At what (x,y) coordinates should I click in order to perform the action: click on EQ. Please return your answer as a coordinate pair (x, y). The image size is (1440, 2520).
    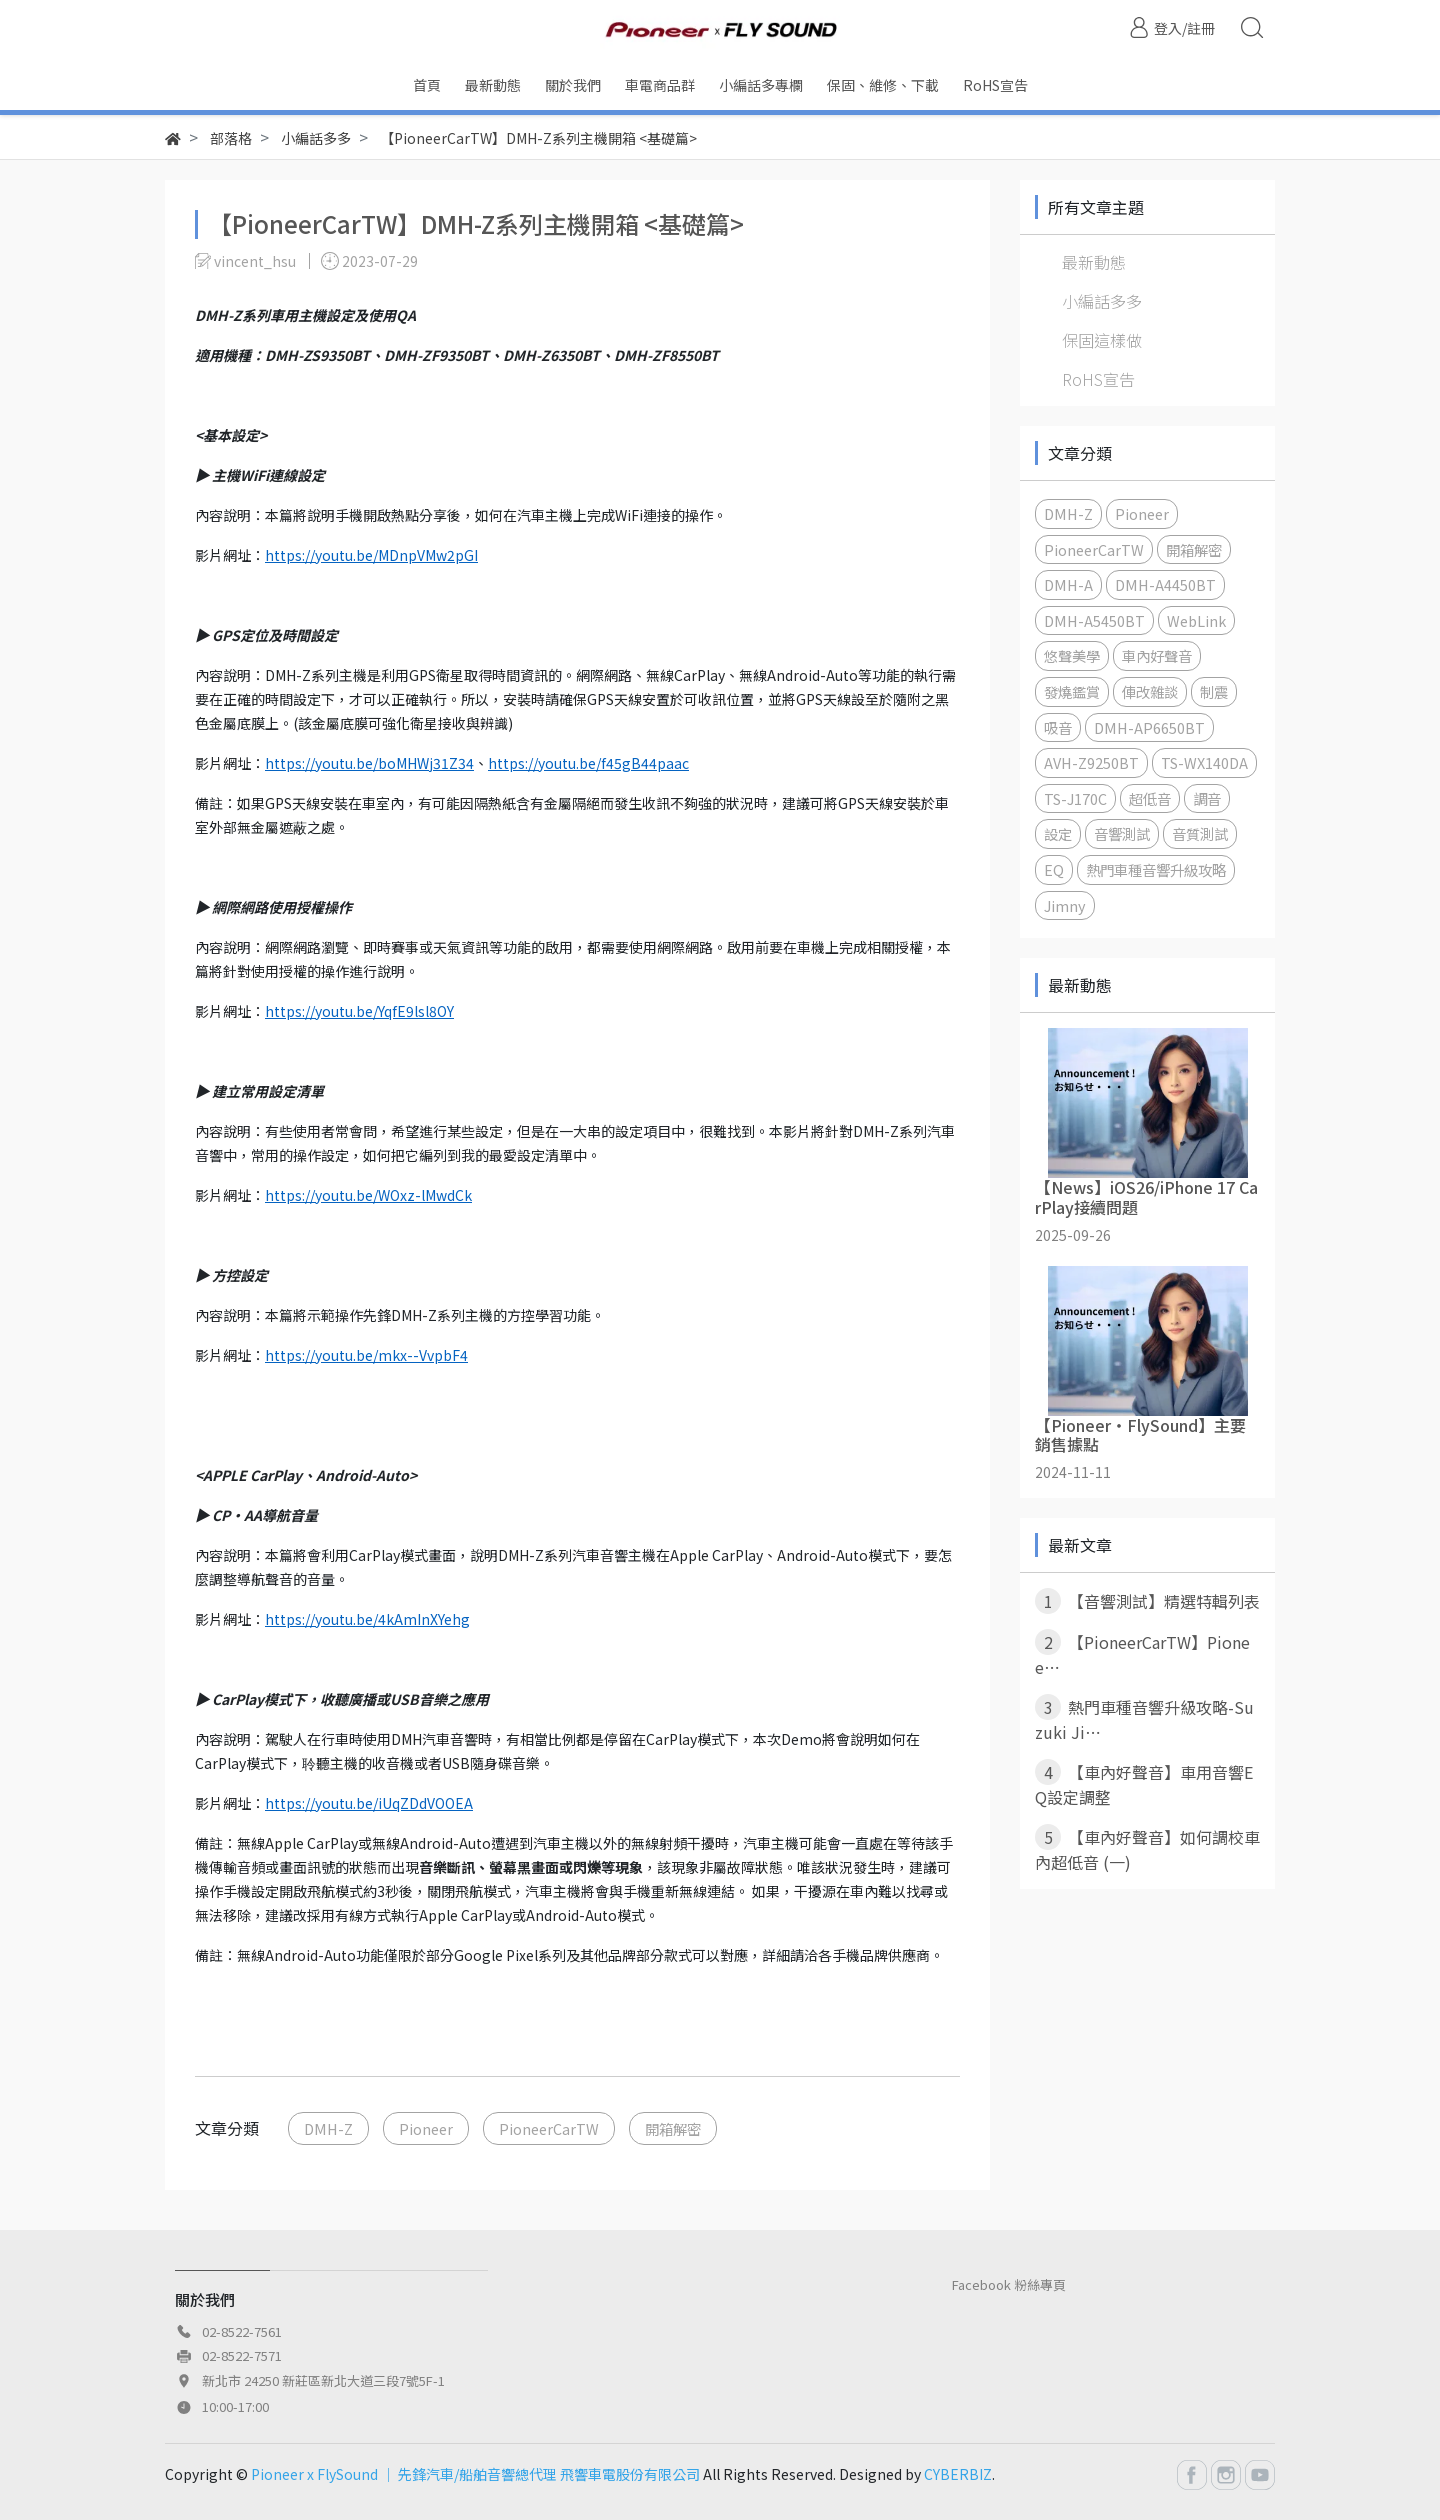
    Looking at the image, I should click on (1054, 869).